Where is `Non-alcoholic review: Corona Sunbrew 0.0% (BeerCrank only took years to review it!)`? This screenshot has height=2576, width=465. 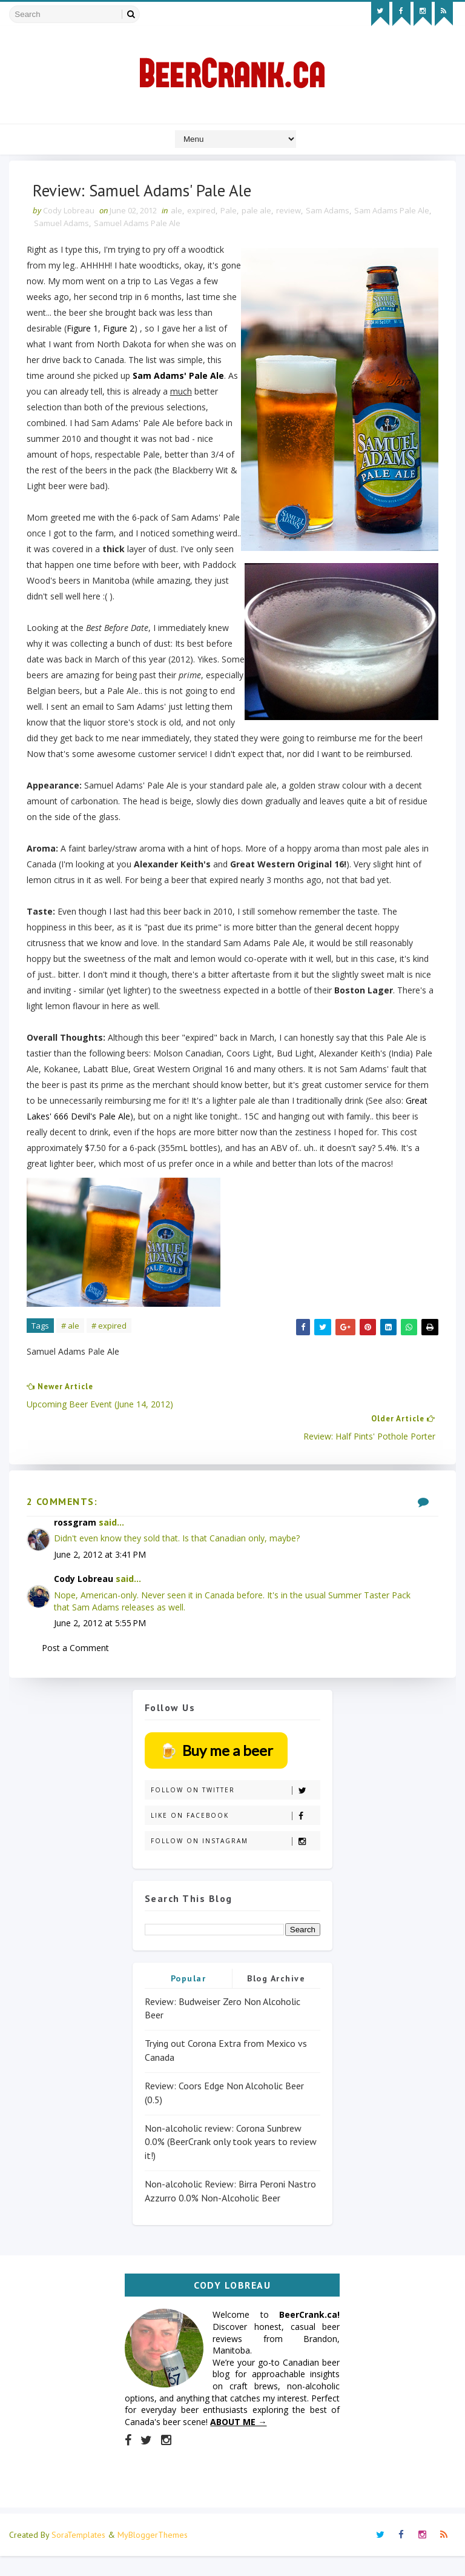
Non-alcoholic review: Corona Sunbrew 0.0% (BeerCrank only took years to review it!) is located at coordinates (231, 2161).